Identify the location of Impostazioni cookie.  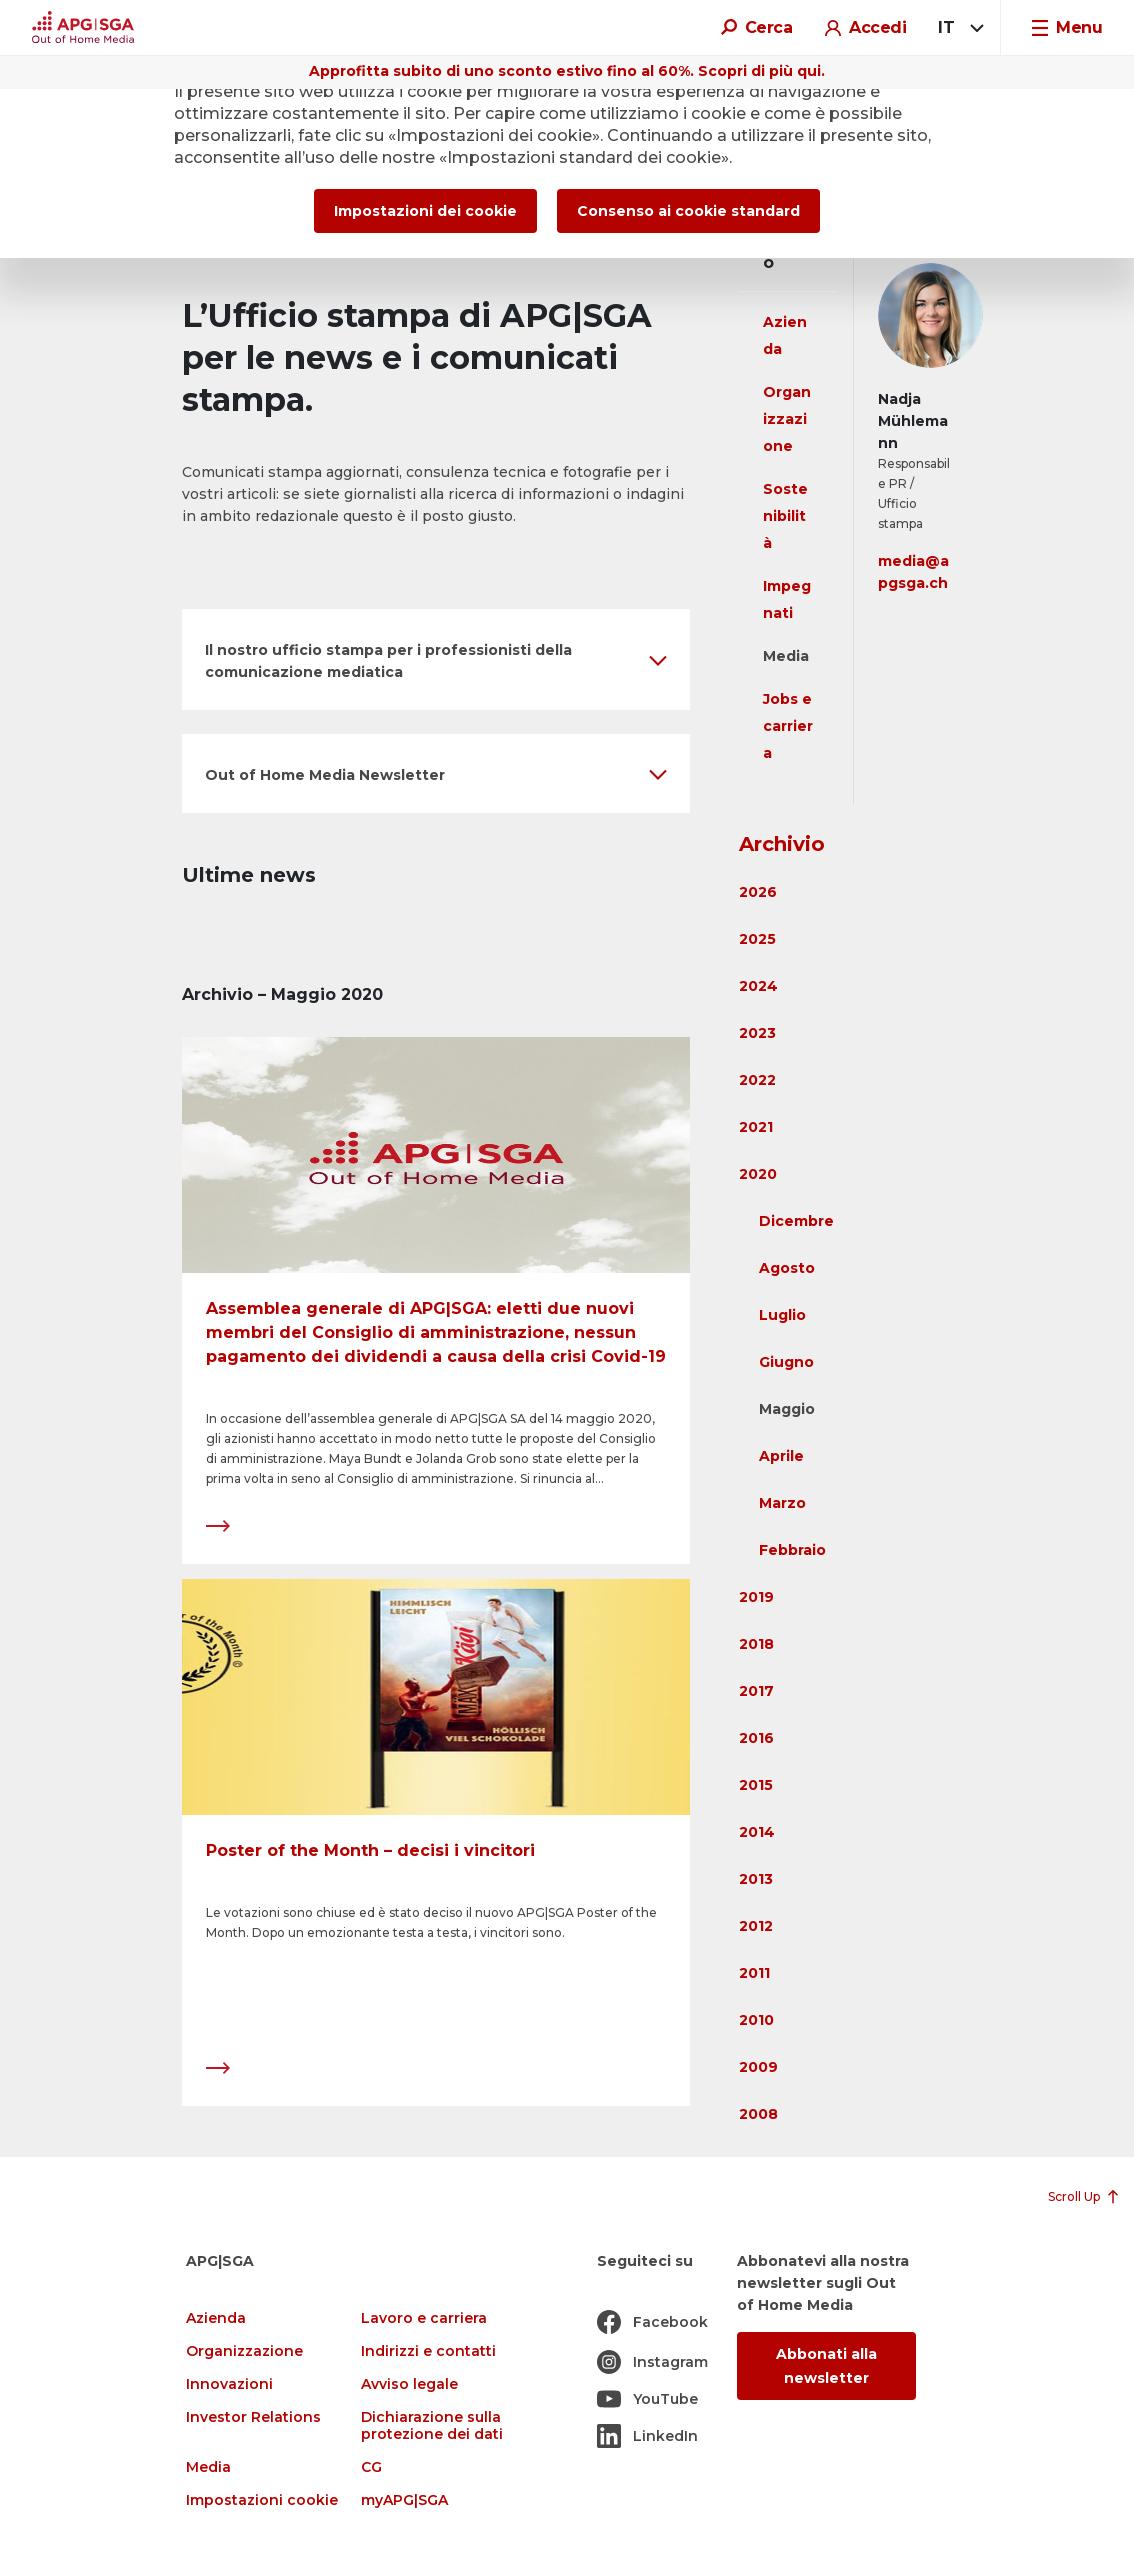
(262, 2500).